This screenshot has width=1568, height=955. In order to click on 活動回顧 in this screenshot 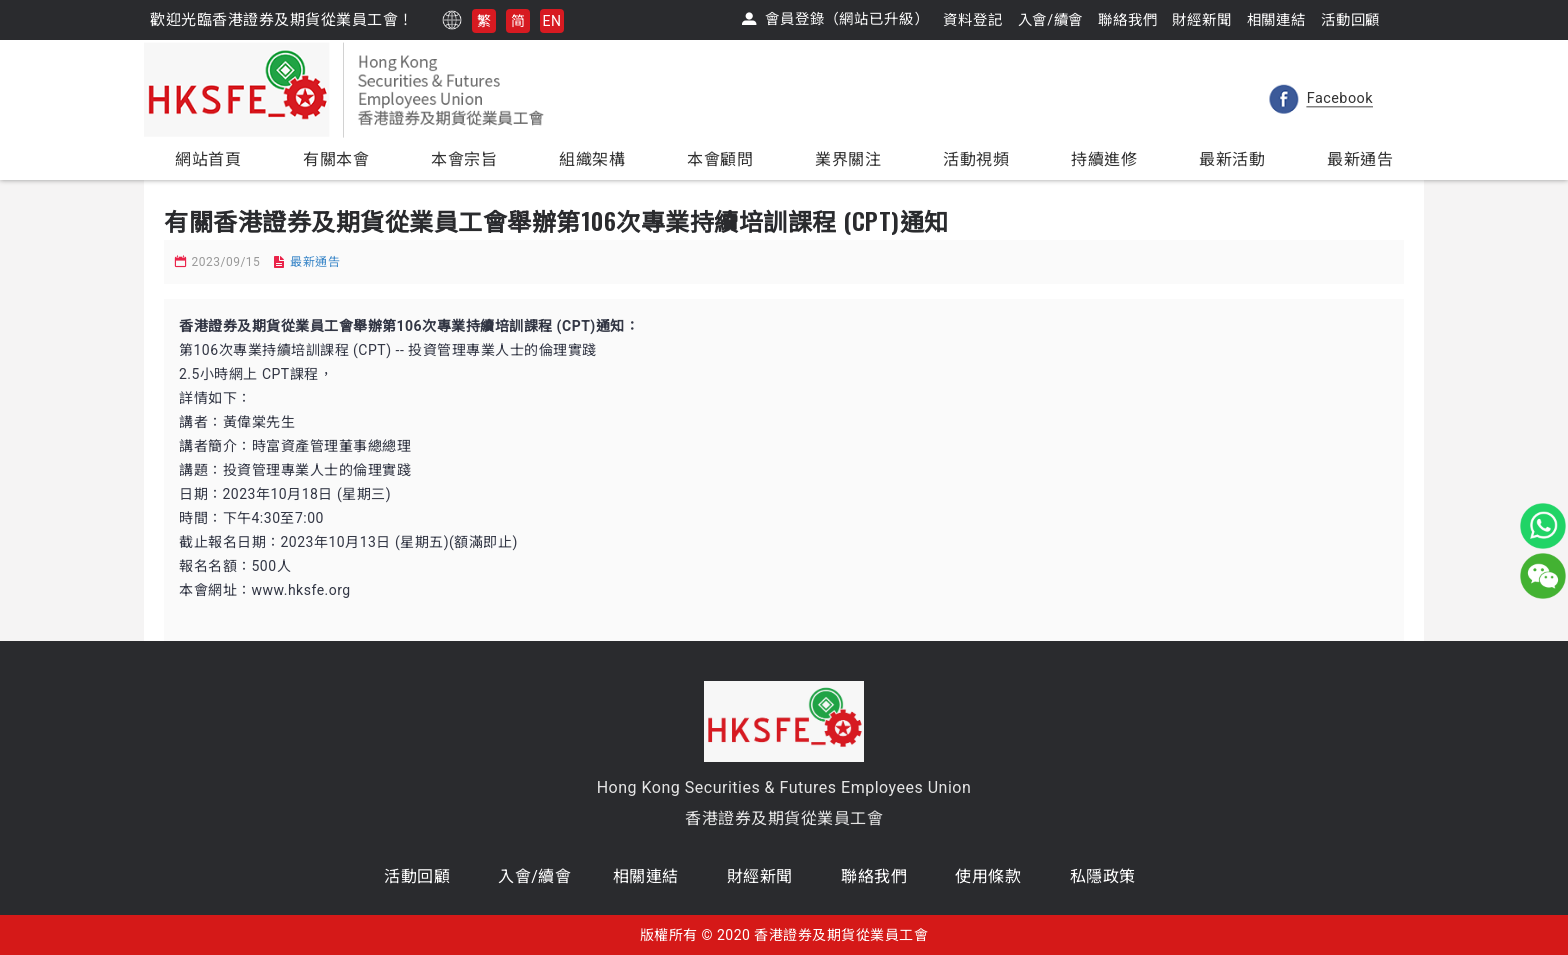, I will do `click(417, 876)`.